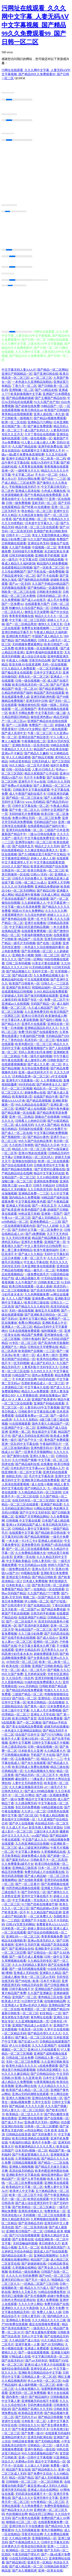 Image resolution: width=72 pixels, height=2576 pixels. I want to click on 激情五月天深爱网, so click(36, 613).